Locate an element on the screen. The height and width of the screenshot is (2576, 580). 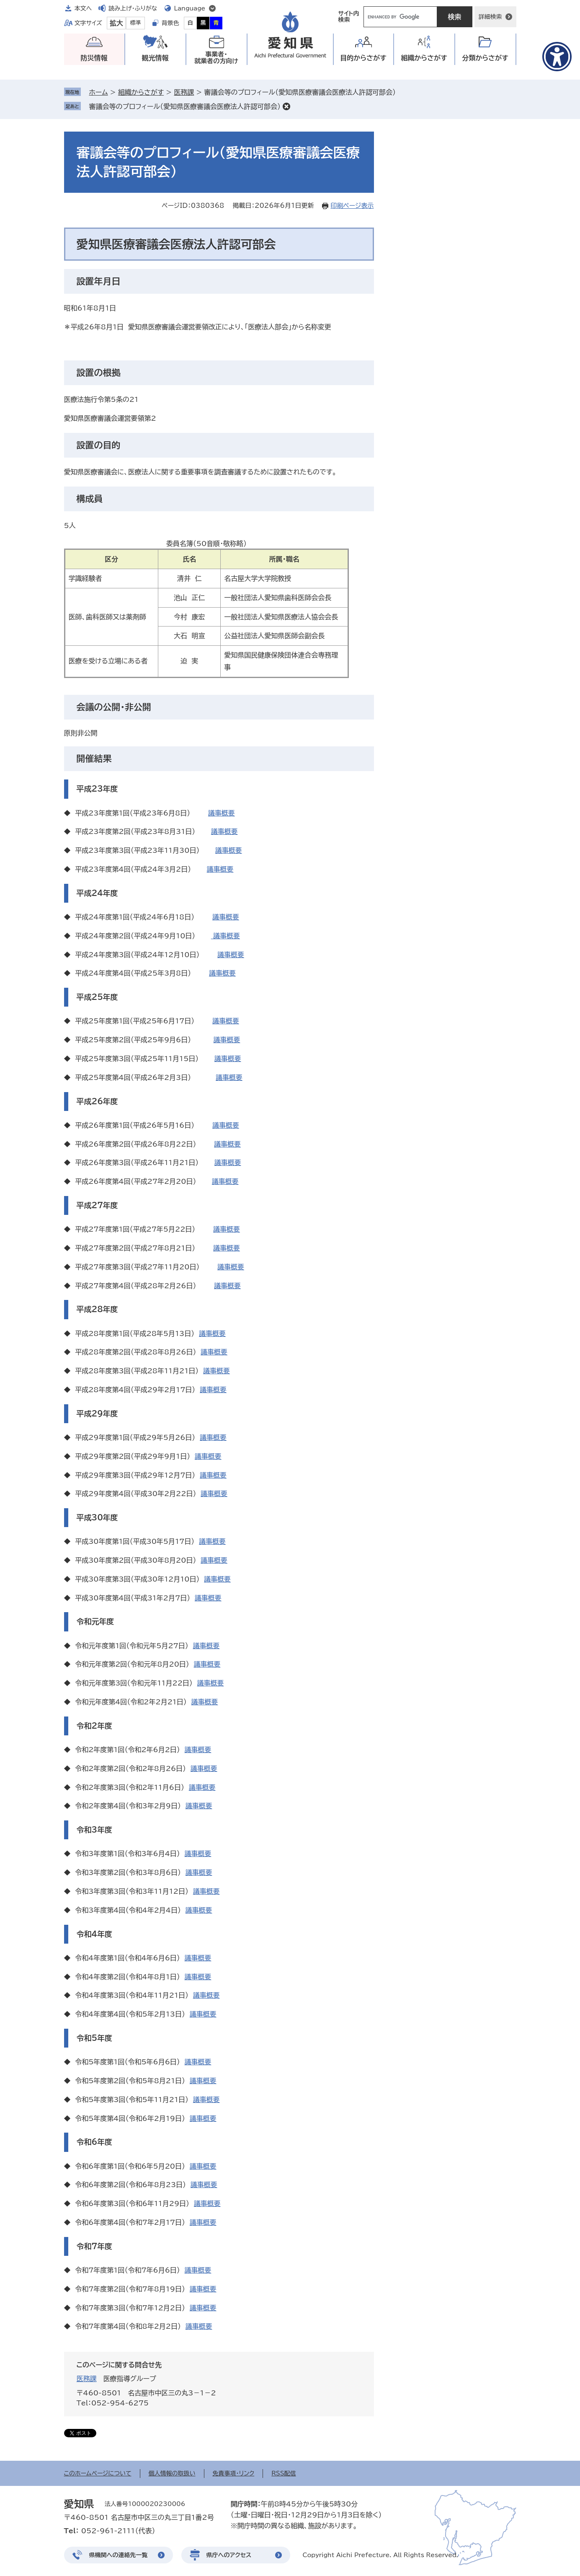
このホームページについて is located at coordinates (97, 2473).